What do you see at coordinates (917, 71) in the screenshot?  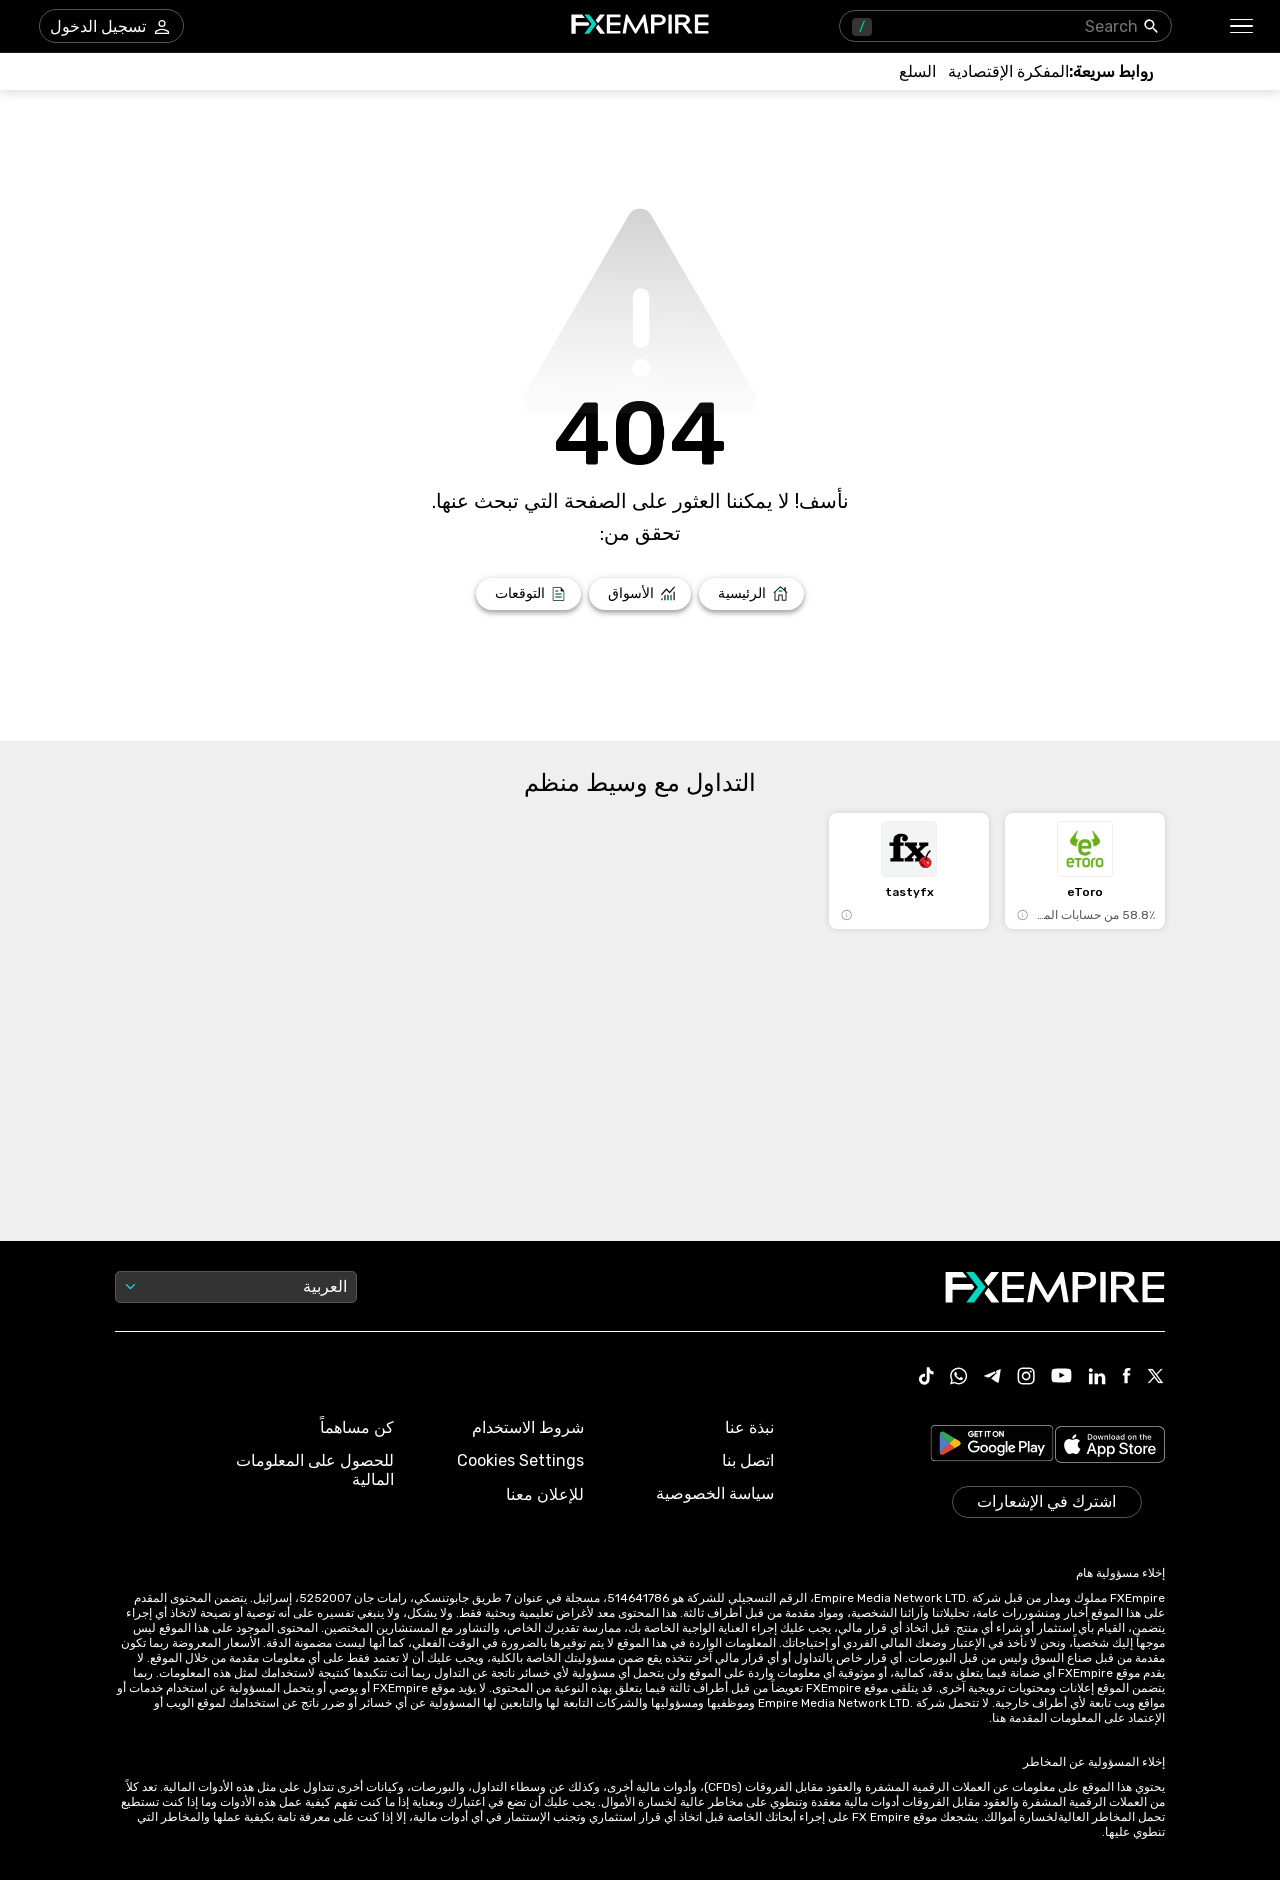 I see `[Link to /commodities]` at bounding box center [917, 71].